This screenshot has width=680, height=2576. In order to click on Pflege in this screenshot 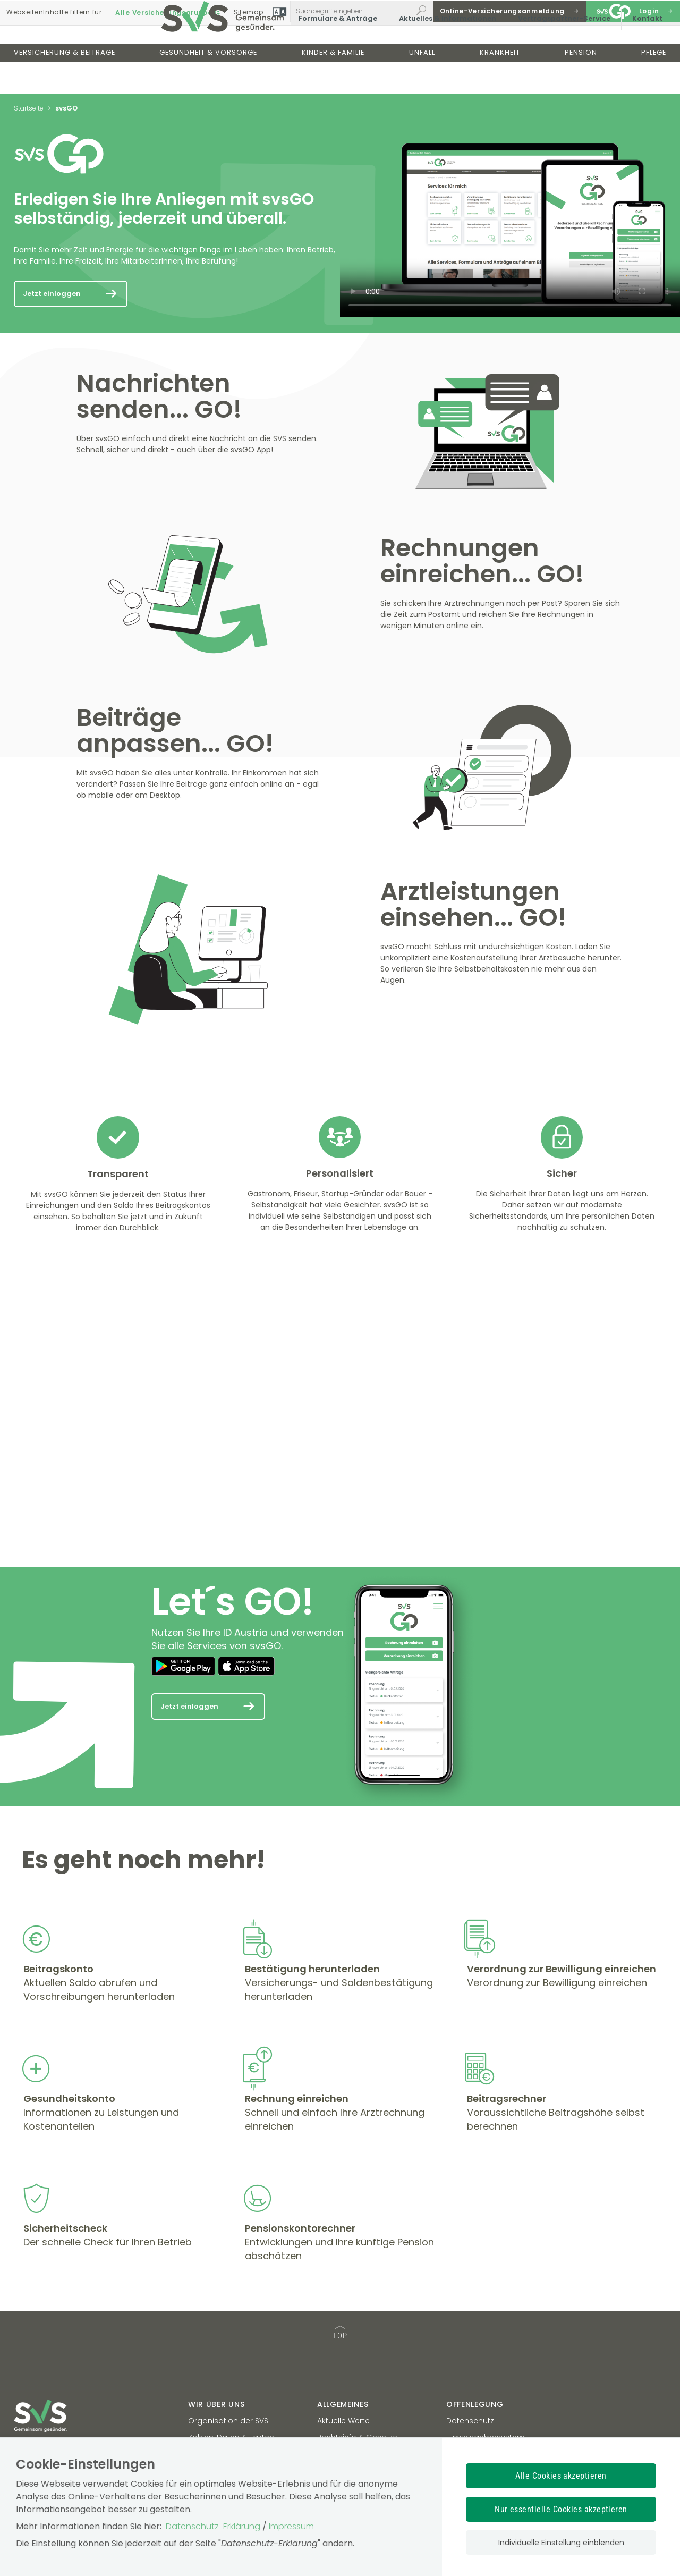, I will do `click(653, 84)`.